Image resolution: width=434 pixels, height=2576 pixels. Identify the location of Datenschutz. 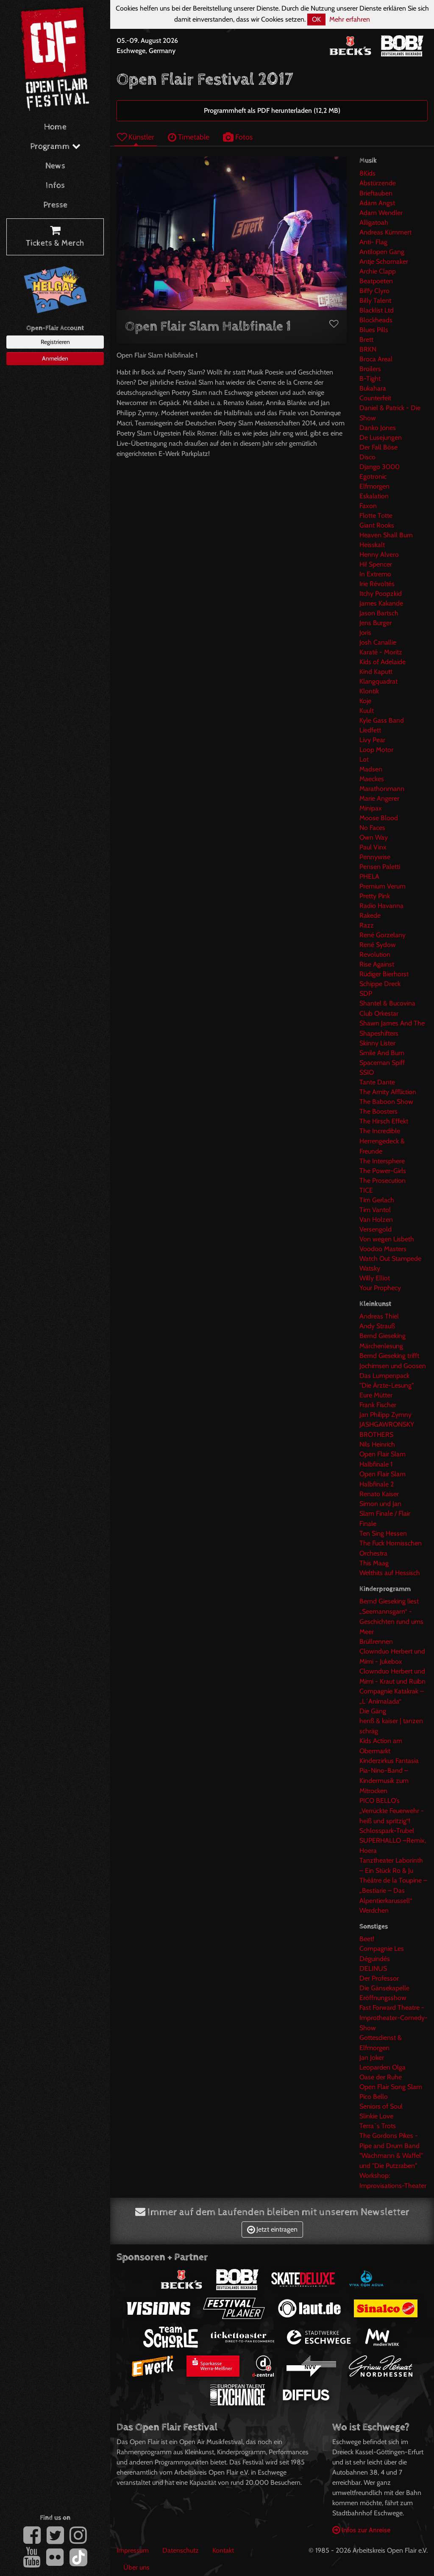
(180, 2550).